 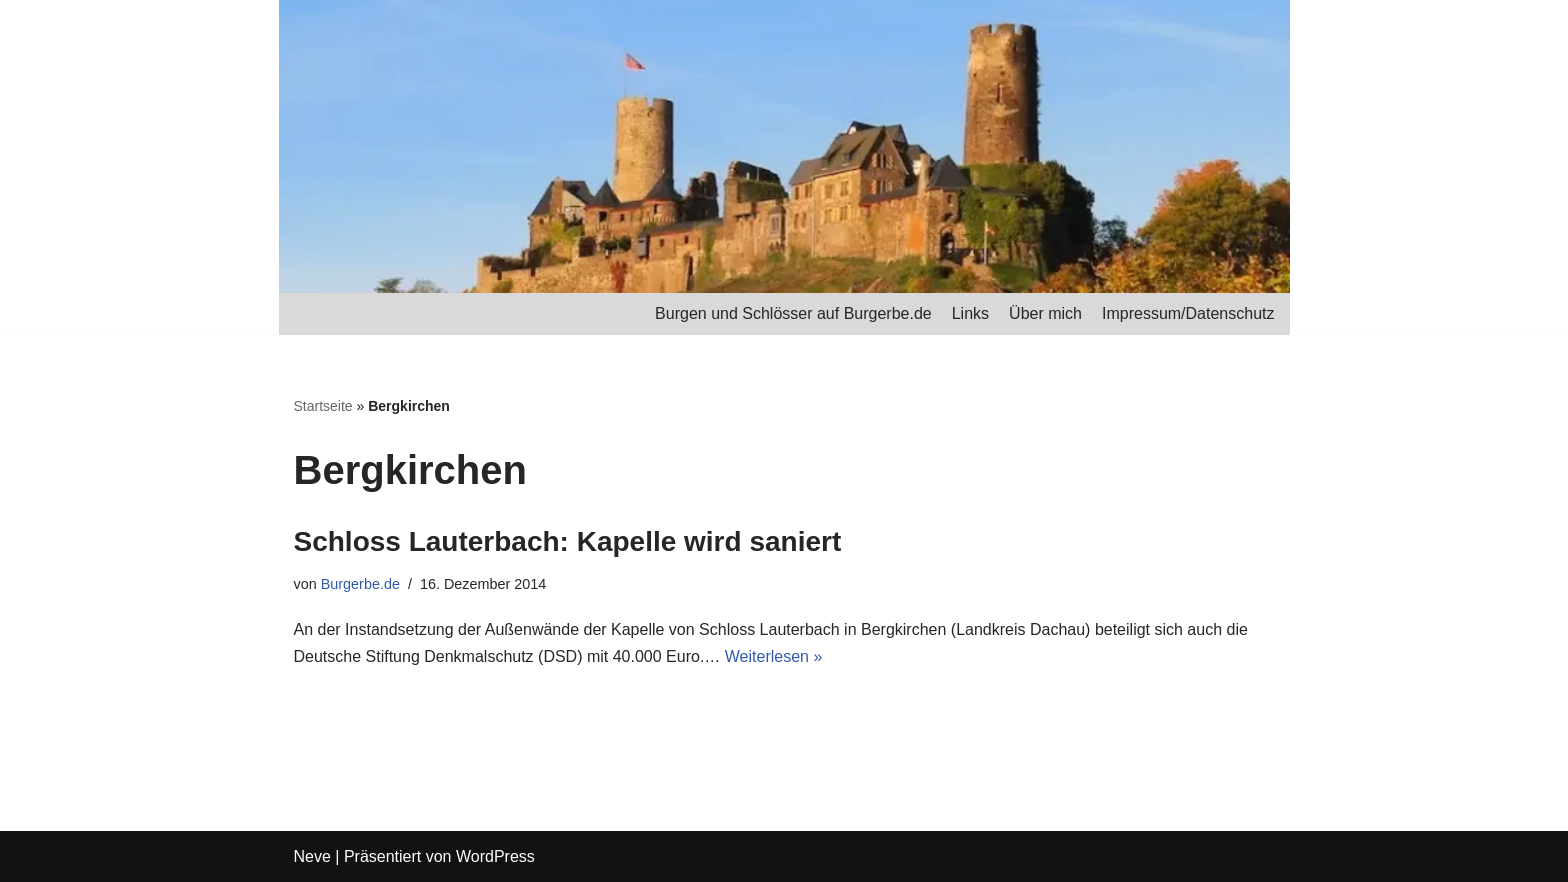 What do you see at coordinates (495, 856) in the screenshot?
I see `WordPress` at bounding box center [495, 856].